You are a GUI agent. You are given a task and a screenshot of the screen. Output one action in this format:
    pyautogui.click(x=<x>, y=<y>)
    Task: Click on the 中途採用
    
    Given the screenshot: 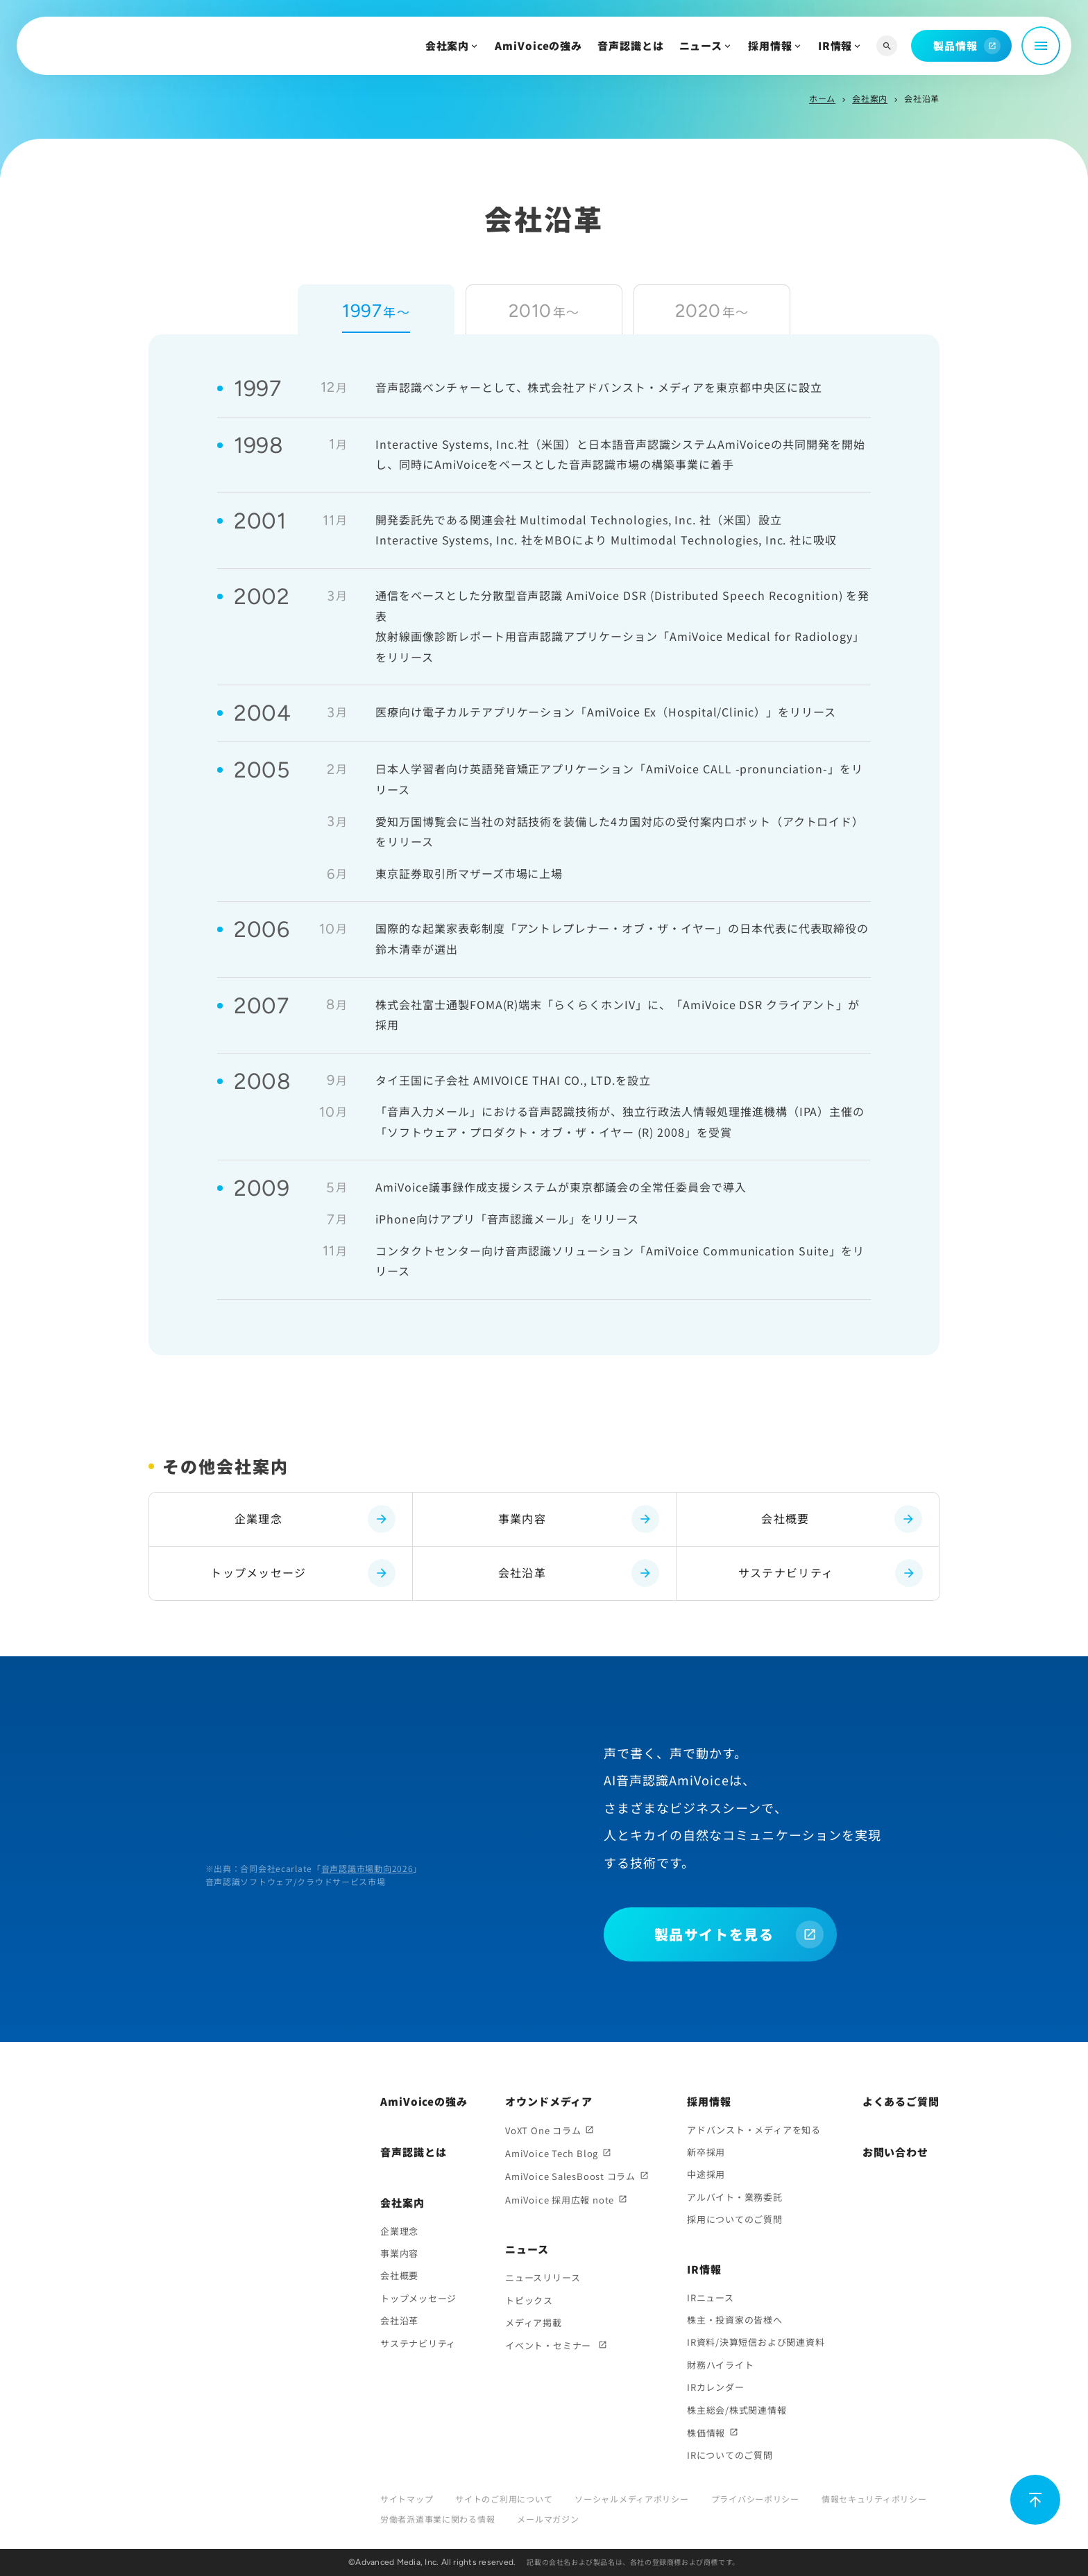 What is the action you would take?
    pyautogui.click(x=706, y=2174)
    